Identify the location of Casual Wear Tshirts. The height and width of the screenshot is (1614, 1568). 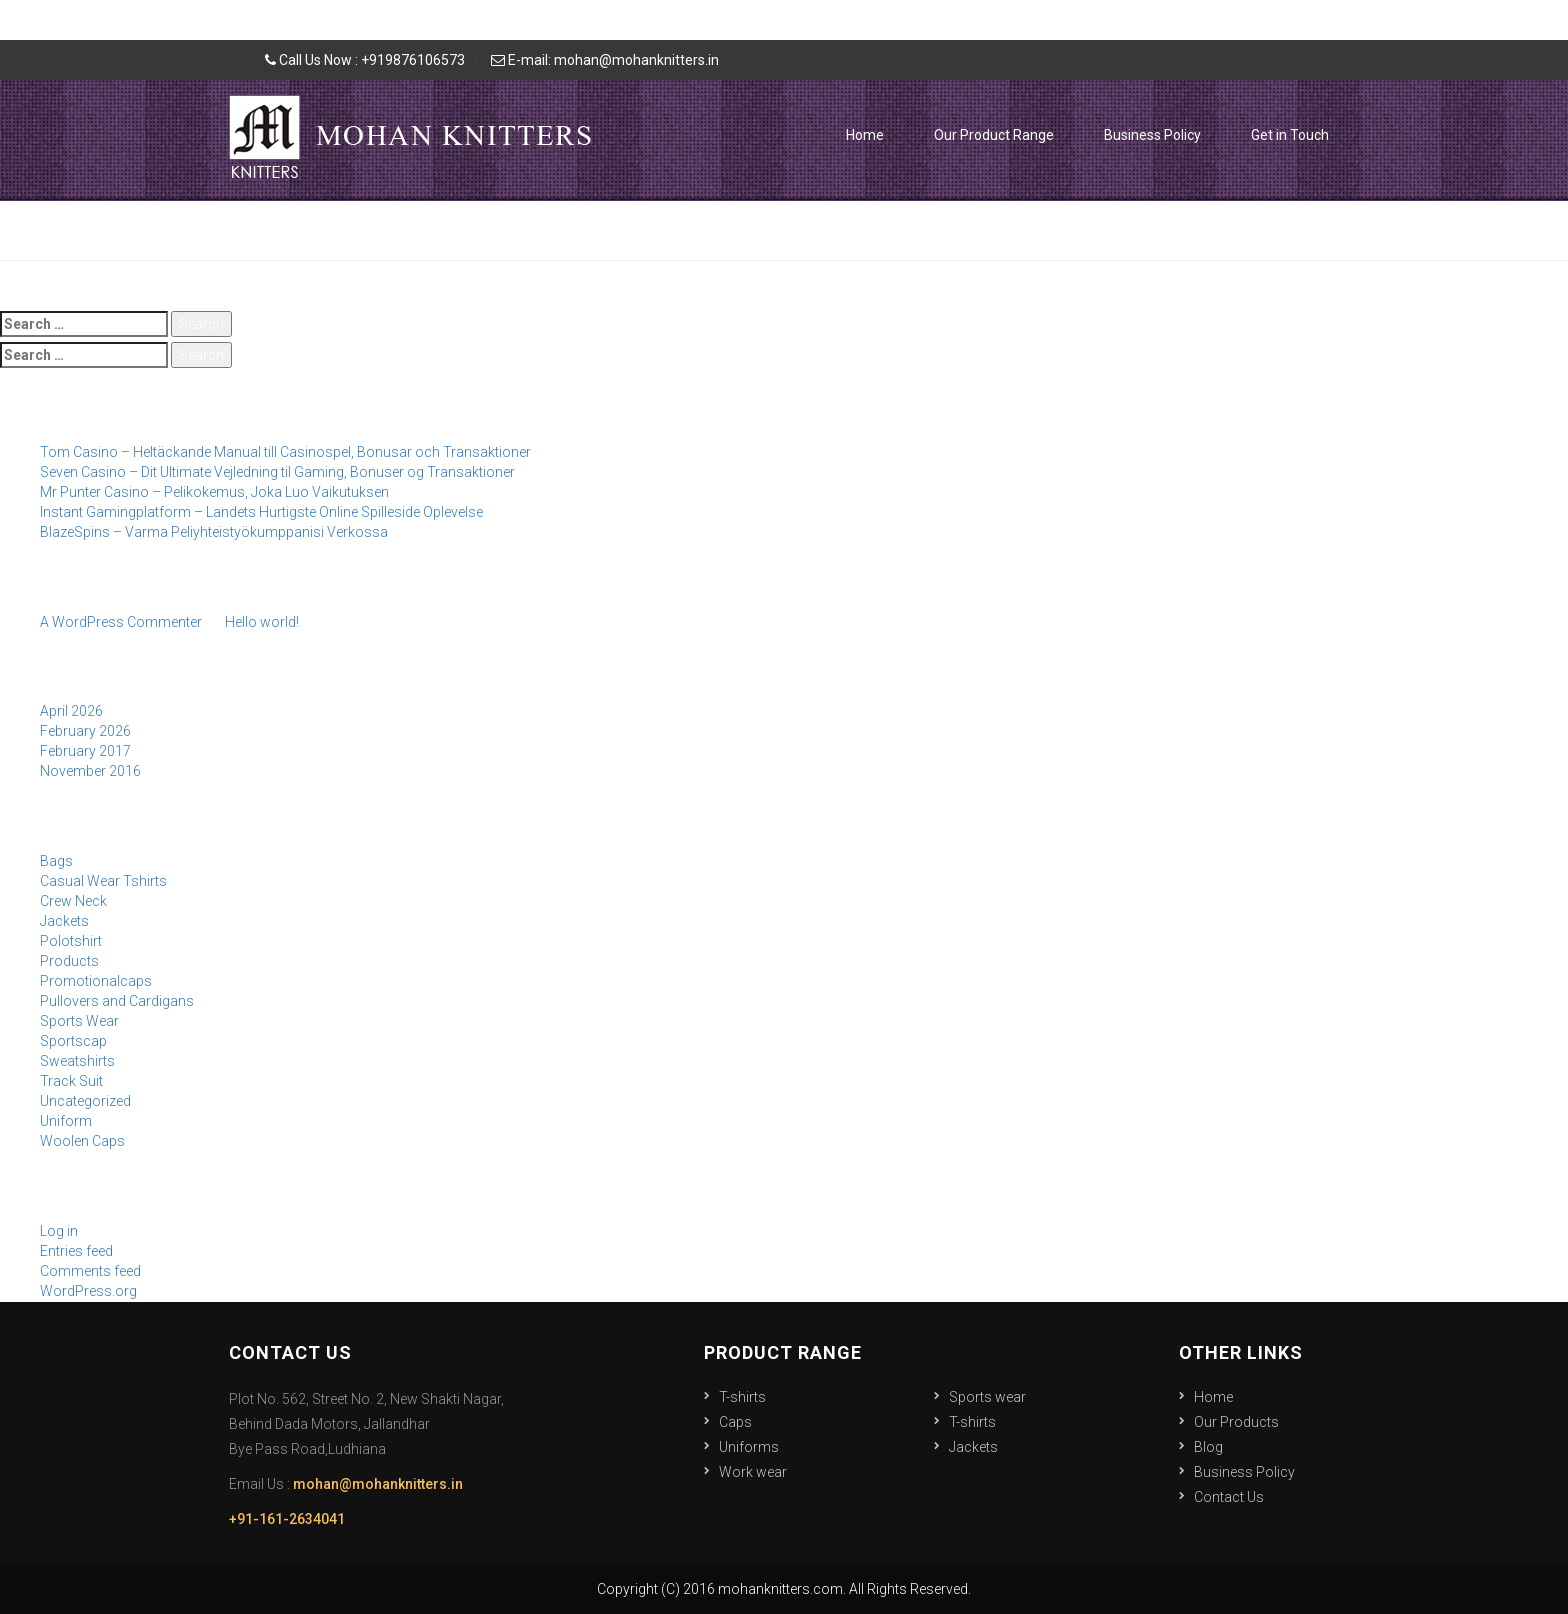
(103, 881).